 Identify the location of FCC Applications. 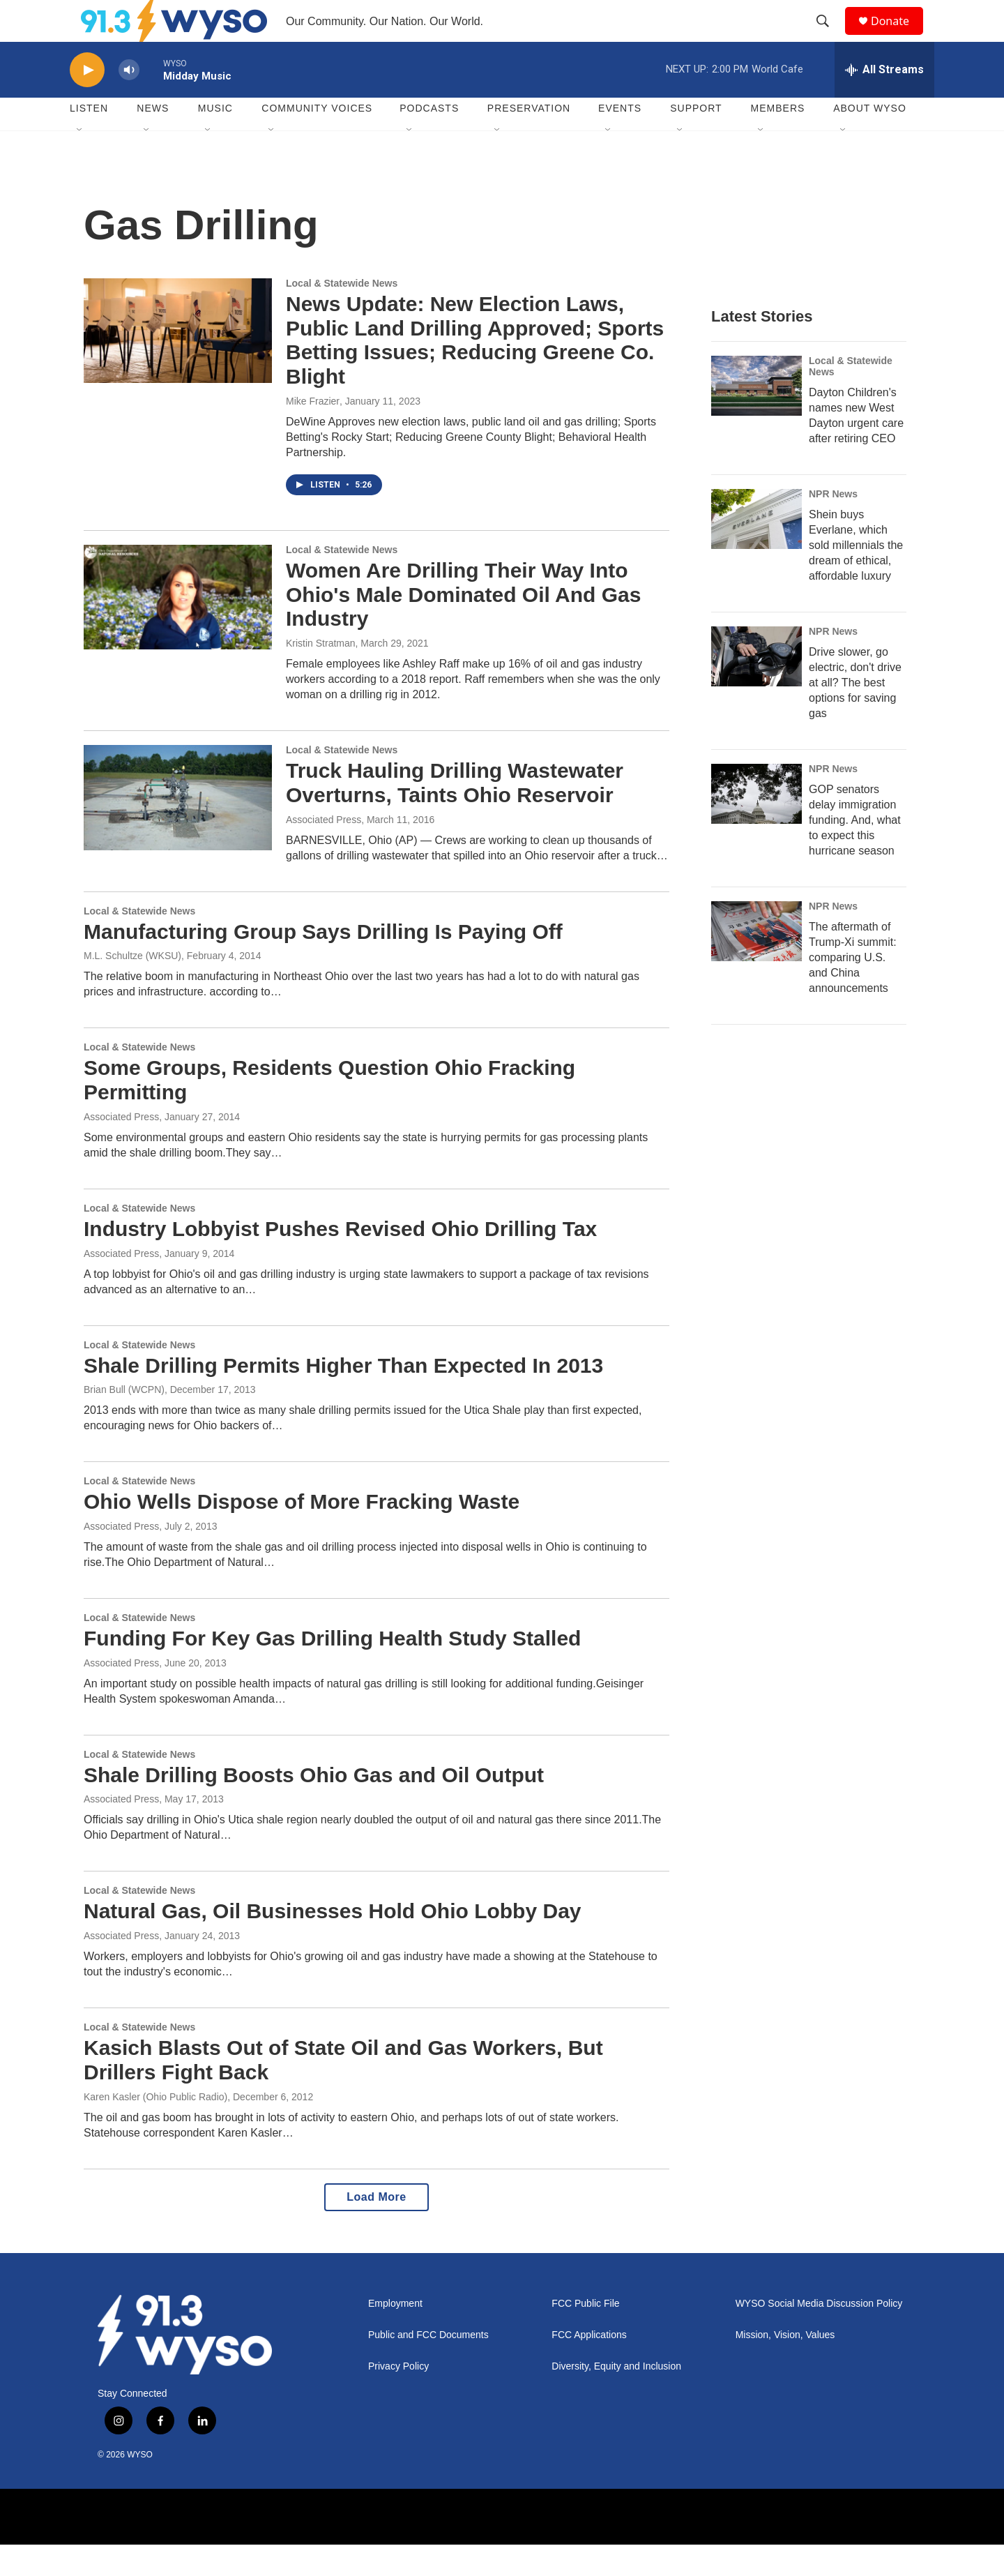
(589, 2366).